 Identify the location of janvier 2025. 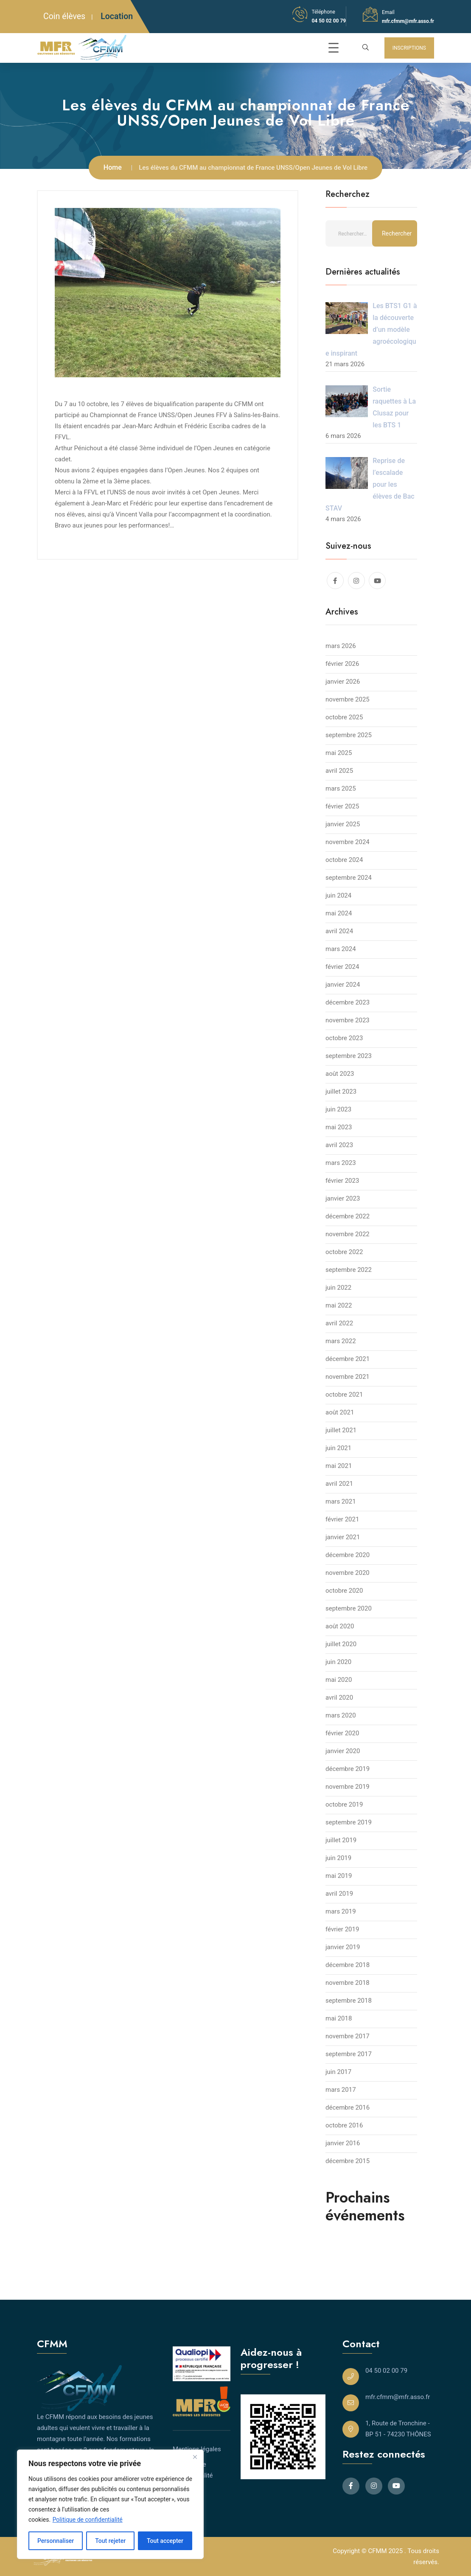
(342, 824).